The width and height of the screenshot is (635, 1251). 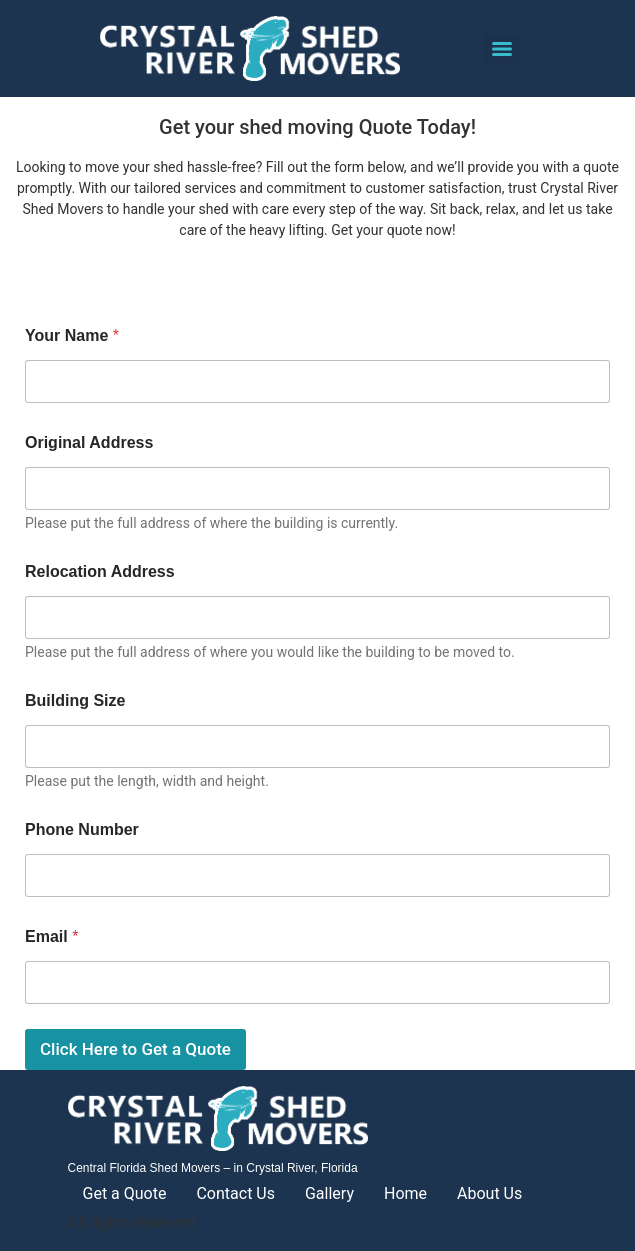 I want to click on Phone Number, so click(x=82, y=829).